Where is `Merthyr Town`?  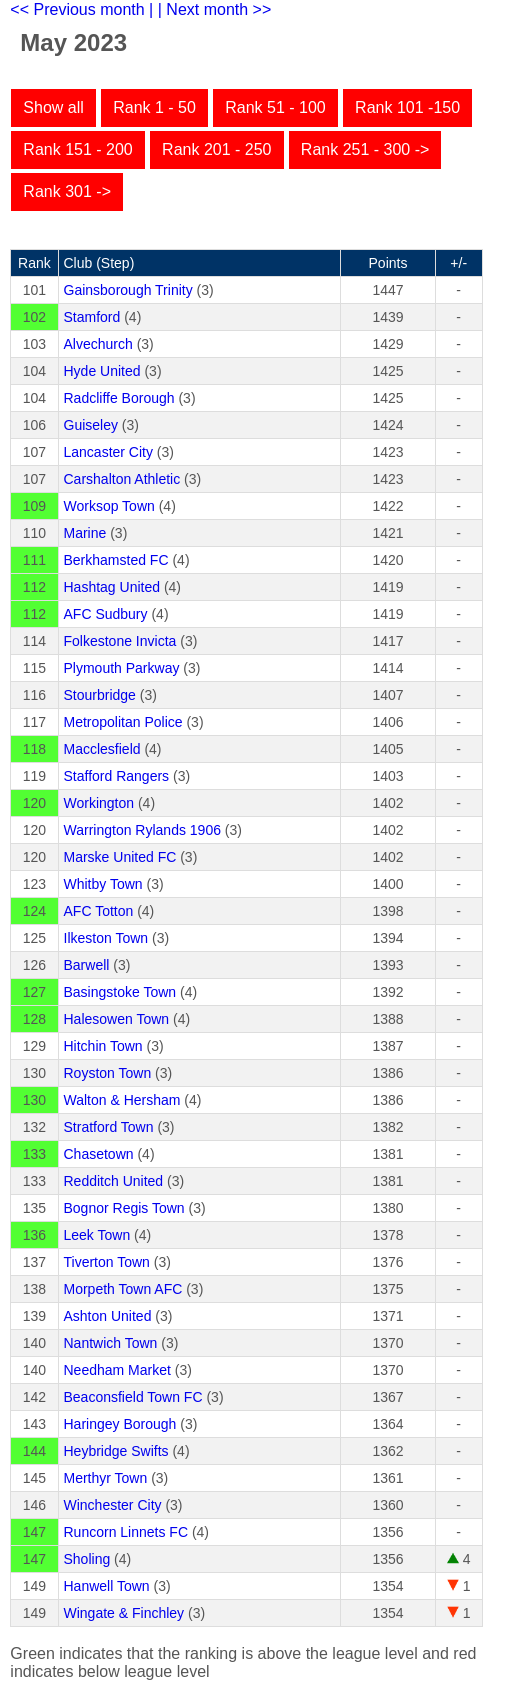 Merthyr Town is located at coordinates (106, 1478).